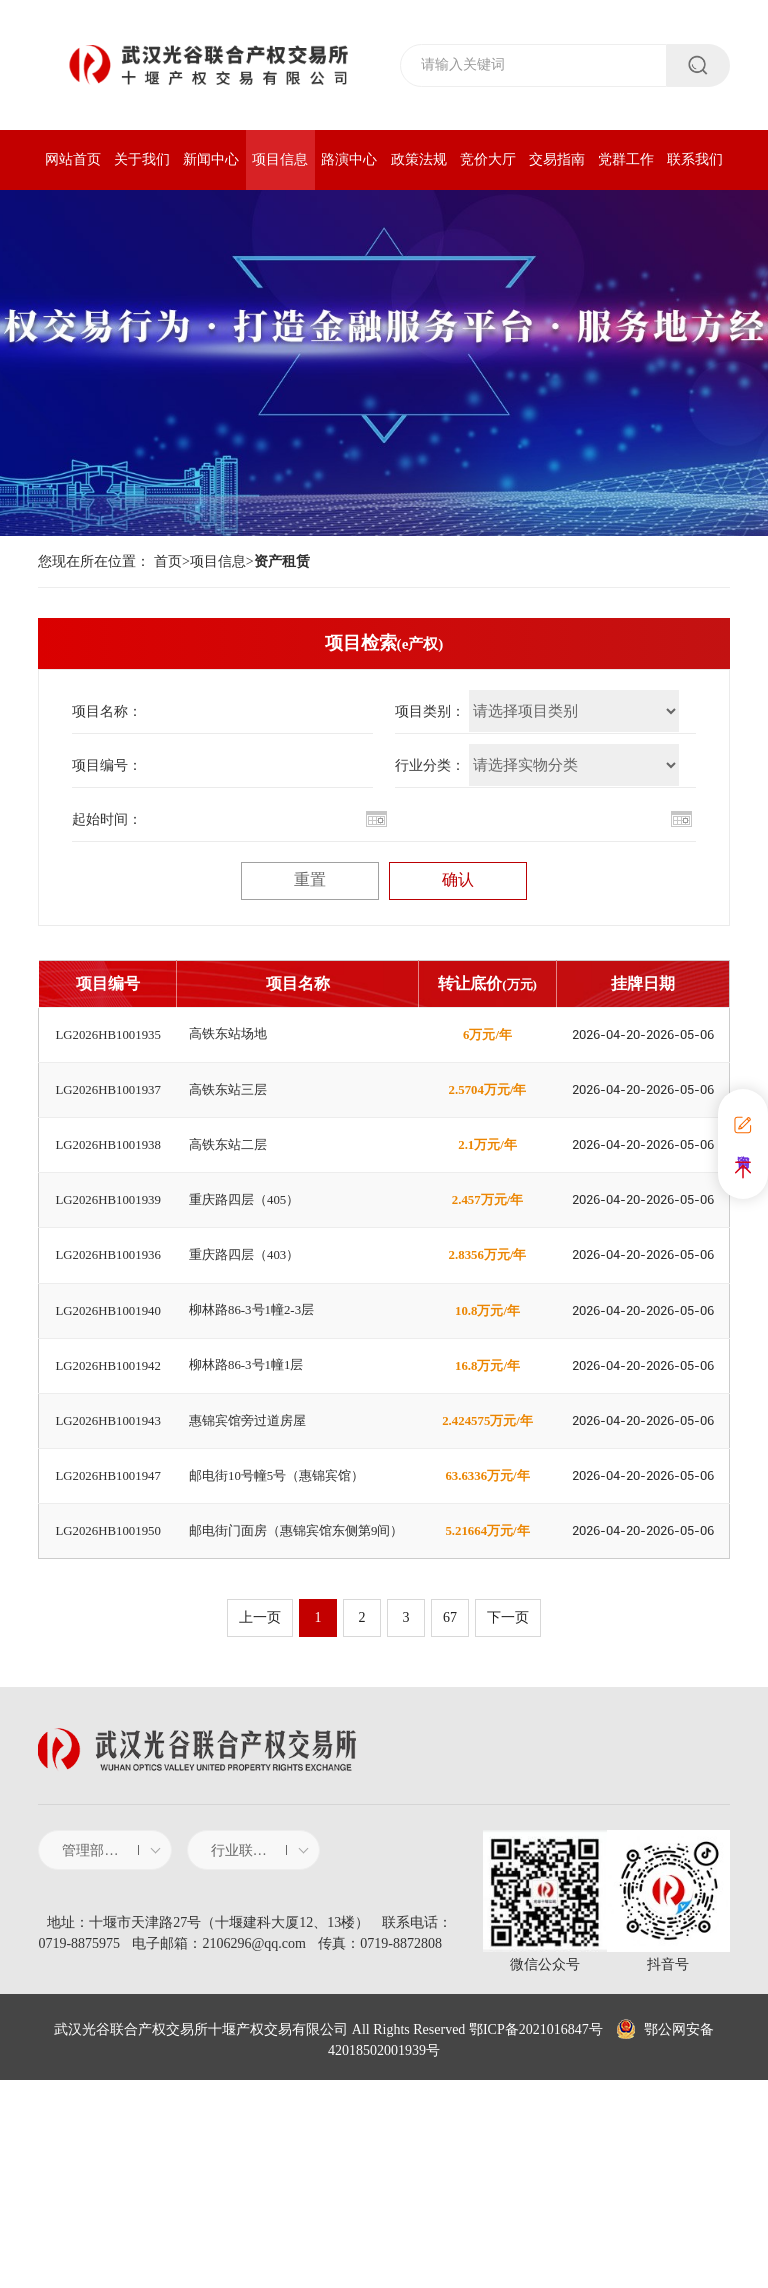  What do you see at coordinates (430, 765) in the screenshot?
I see `行业分类：` at bounding box center [430, 765].